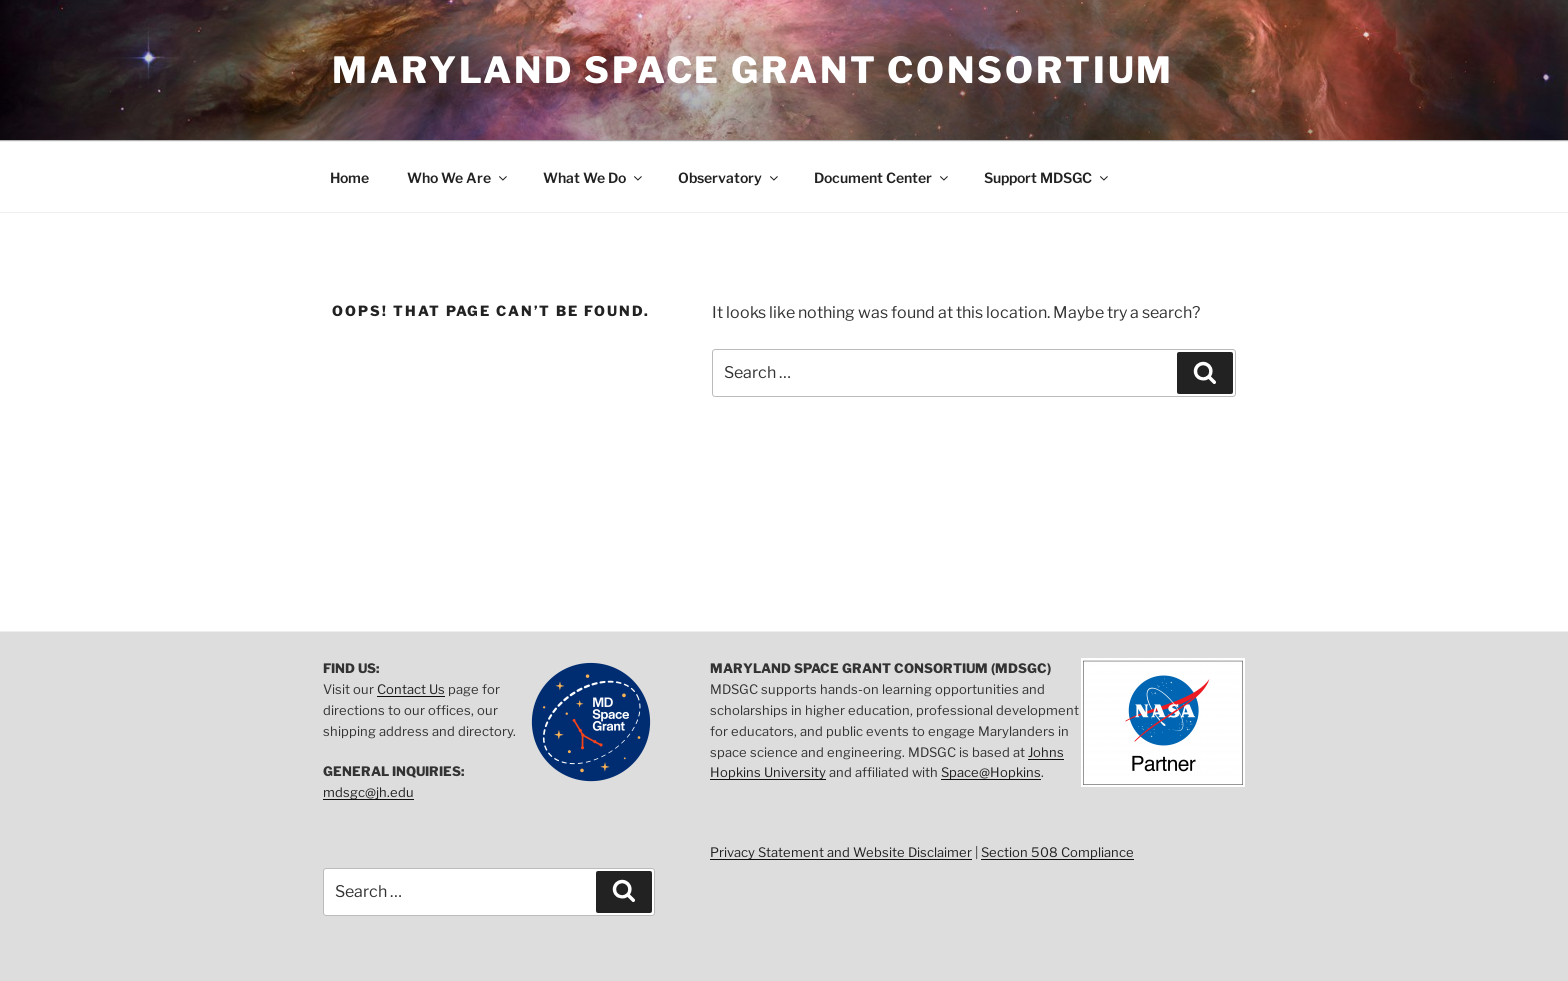  I want to click on mdsgc@jh.edu, so click(368, 792).